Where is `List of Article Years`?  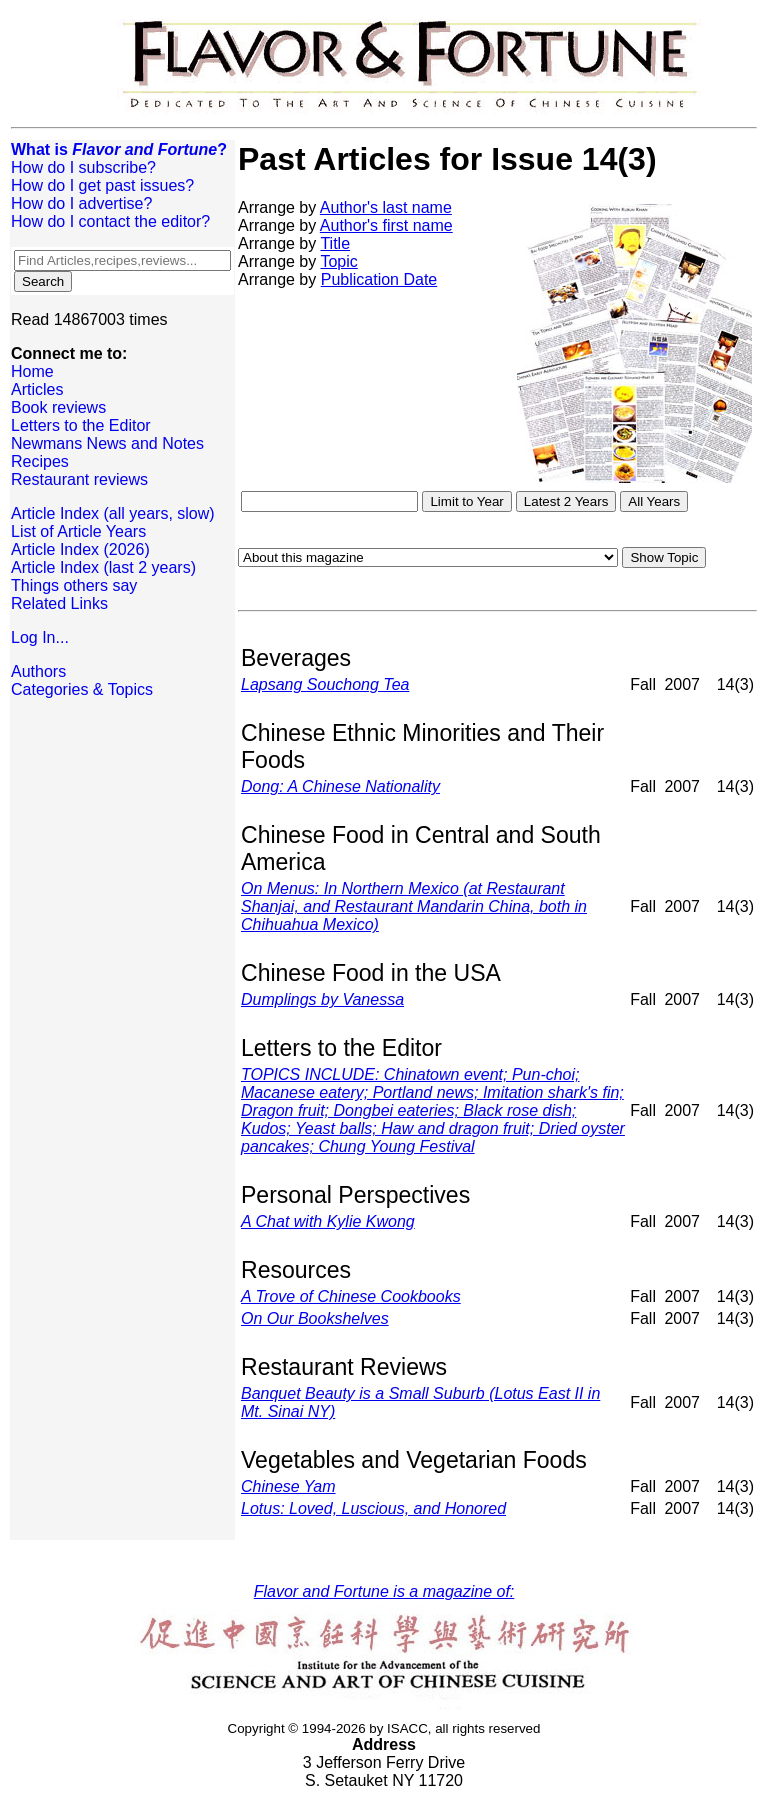 List of Article Years is located at coordinates (78, 531).